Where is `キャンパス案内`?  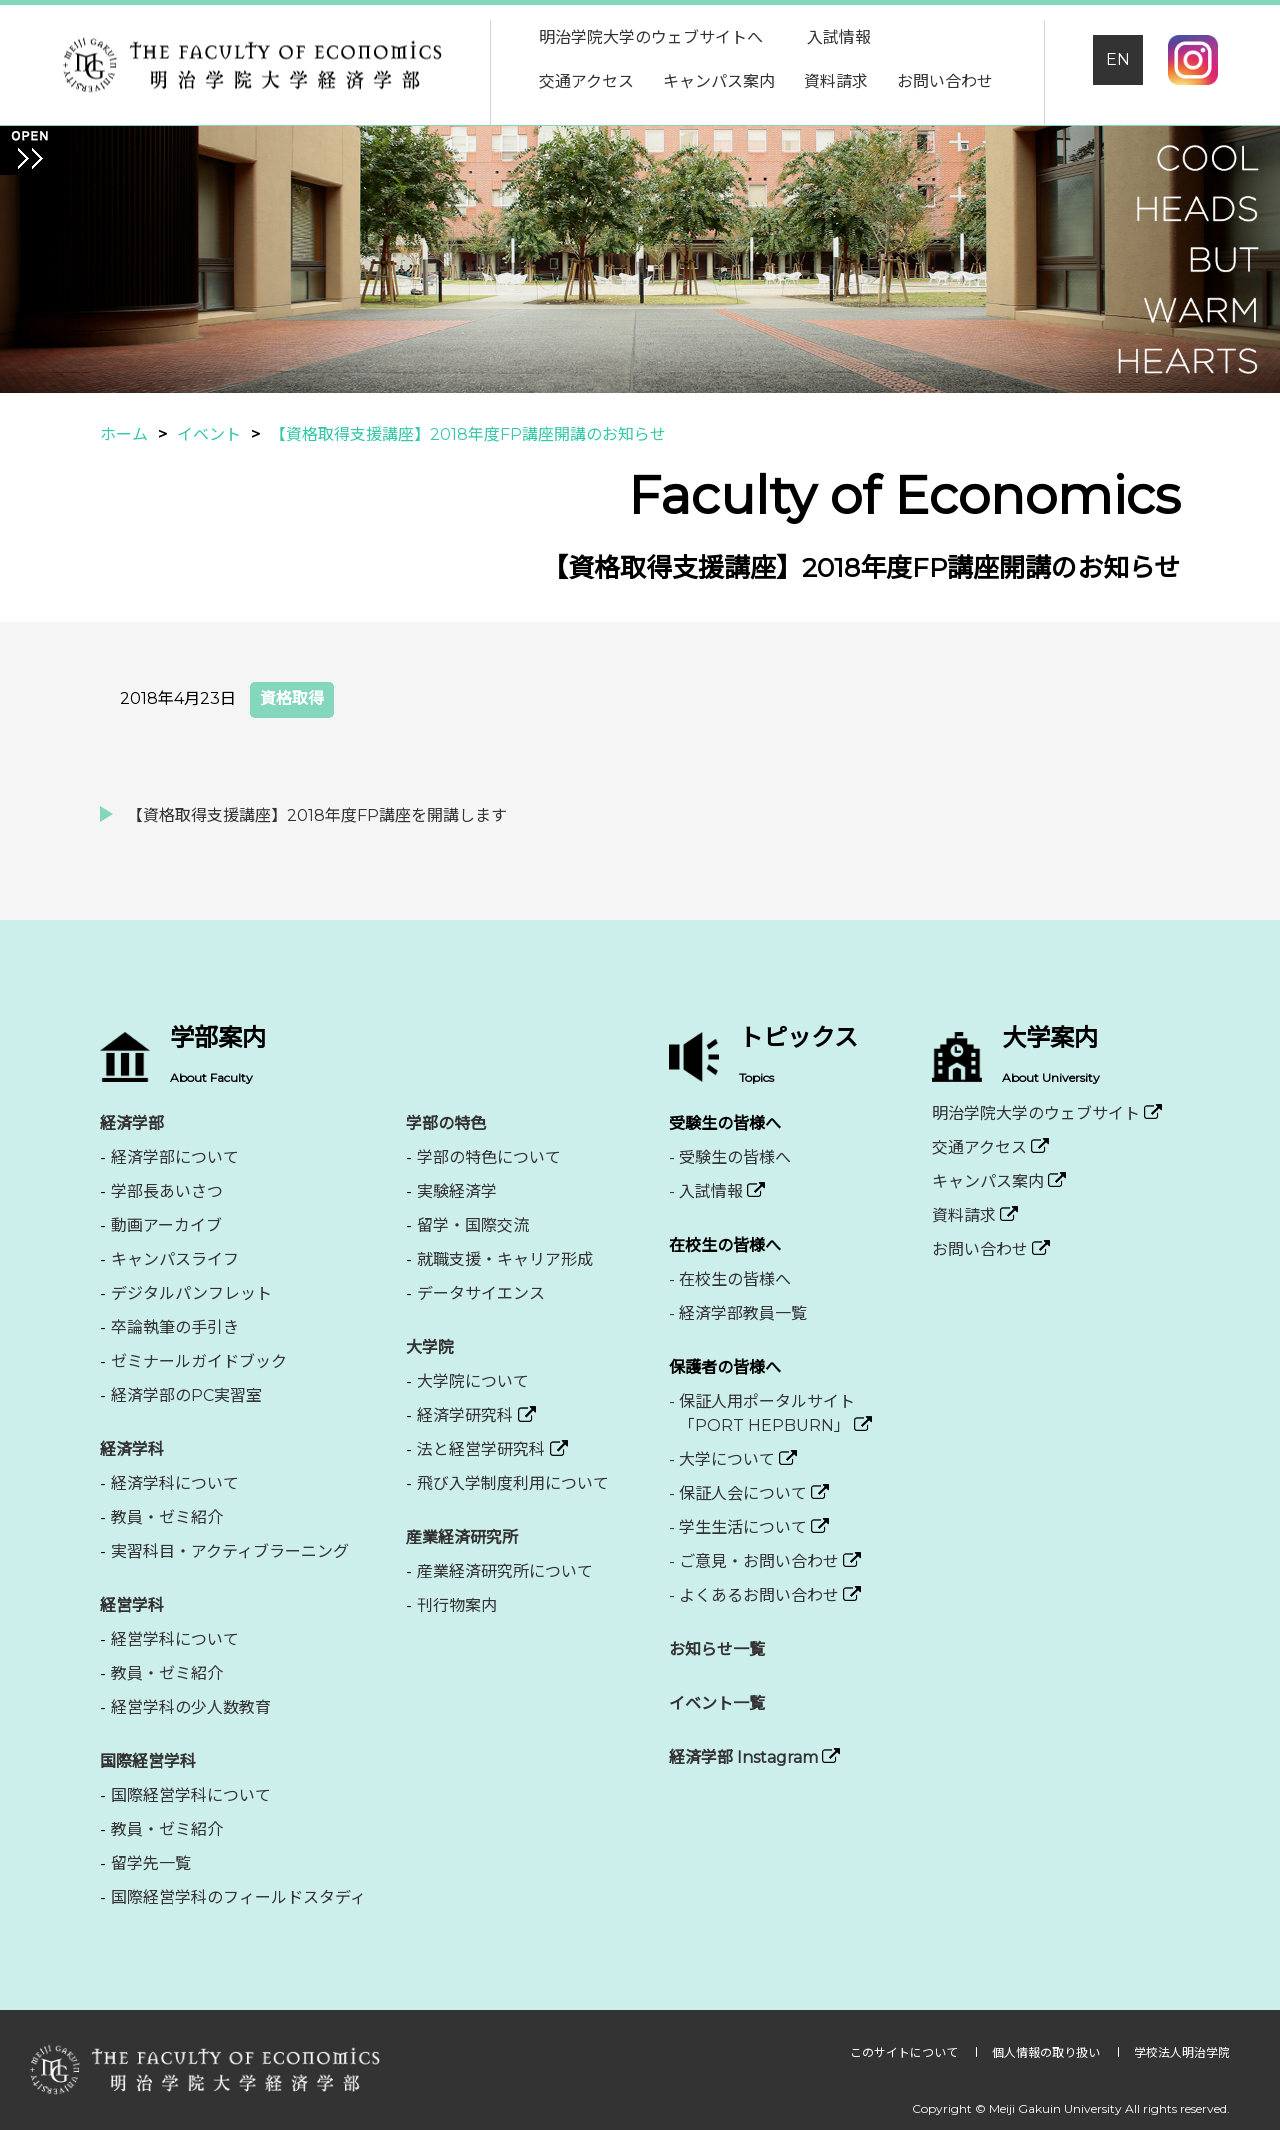
キャンパス案内 is located at coordinates (719, 81).